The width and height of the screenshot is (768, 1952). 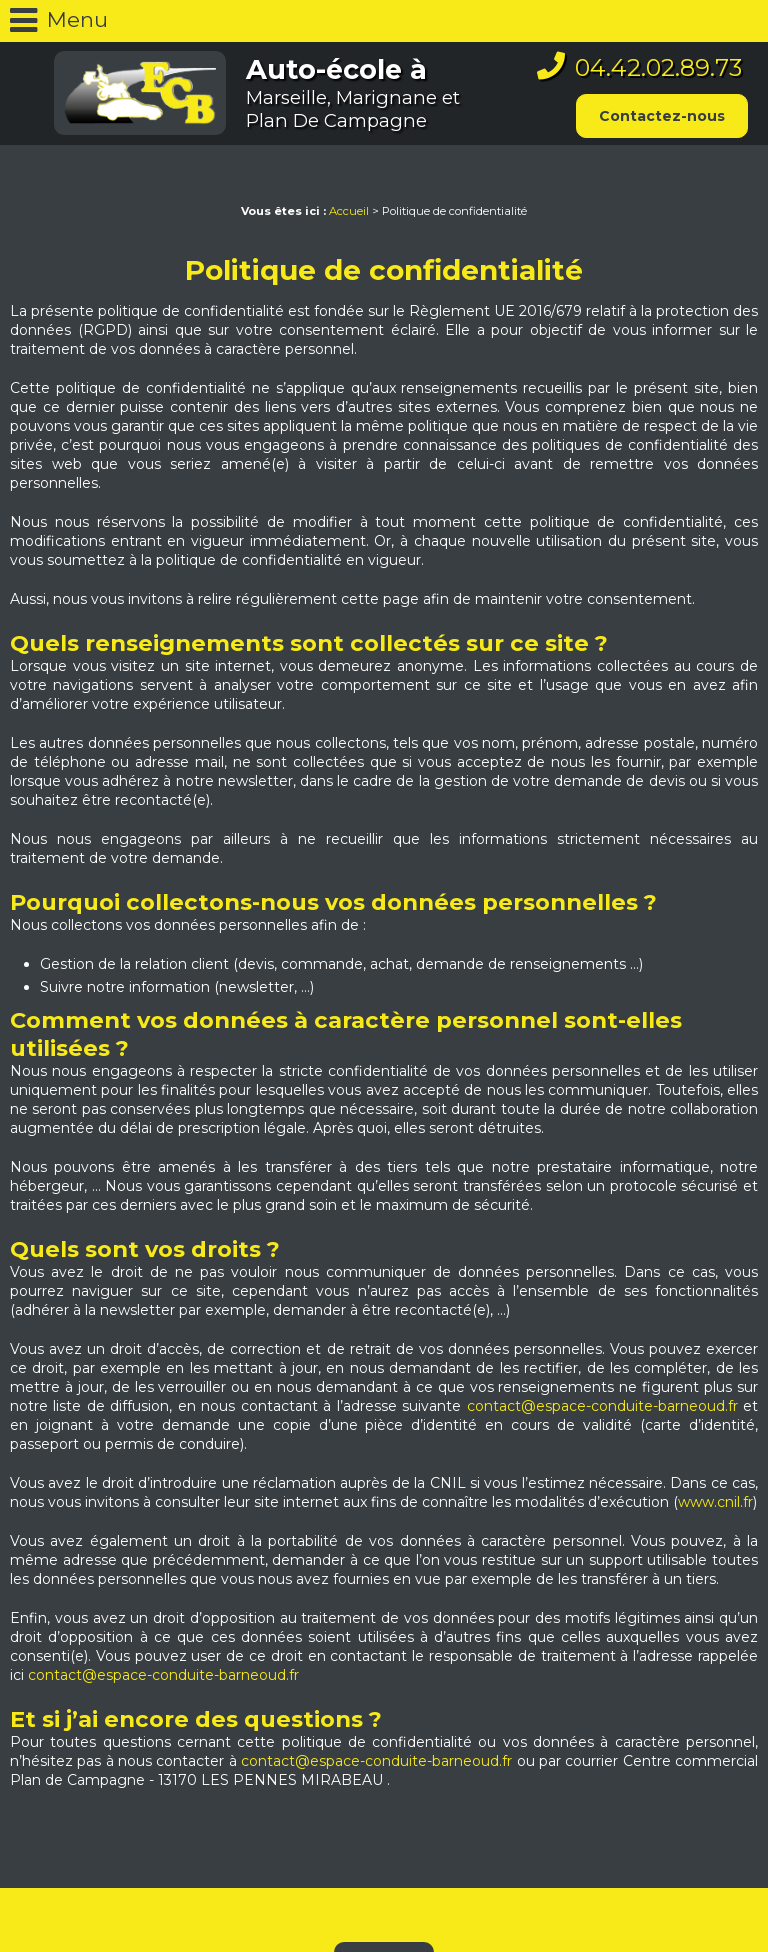 I want to click on www.cnil.fr, so click(x=715, y=1502).